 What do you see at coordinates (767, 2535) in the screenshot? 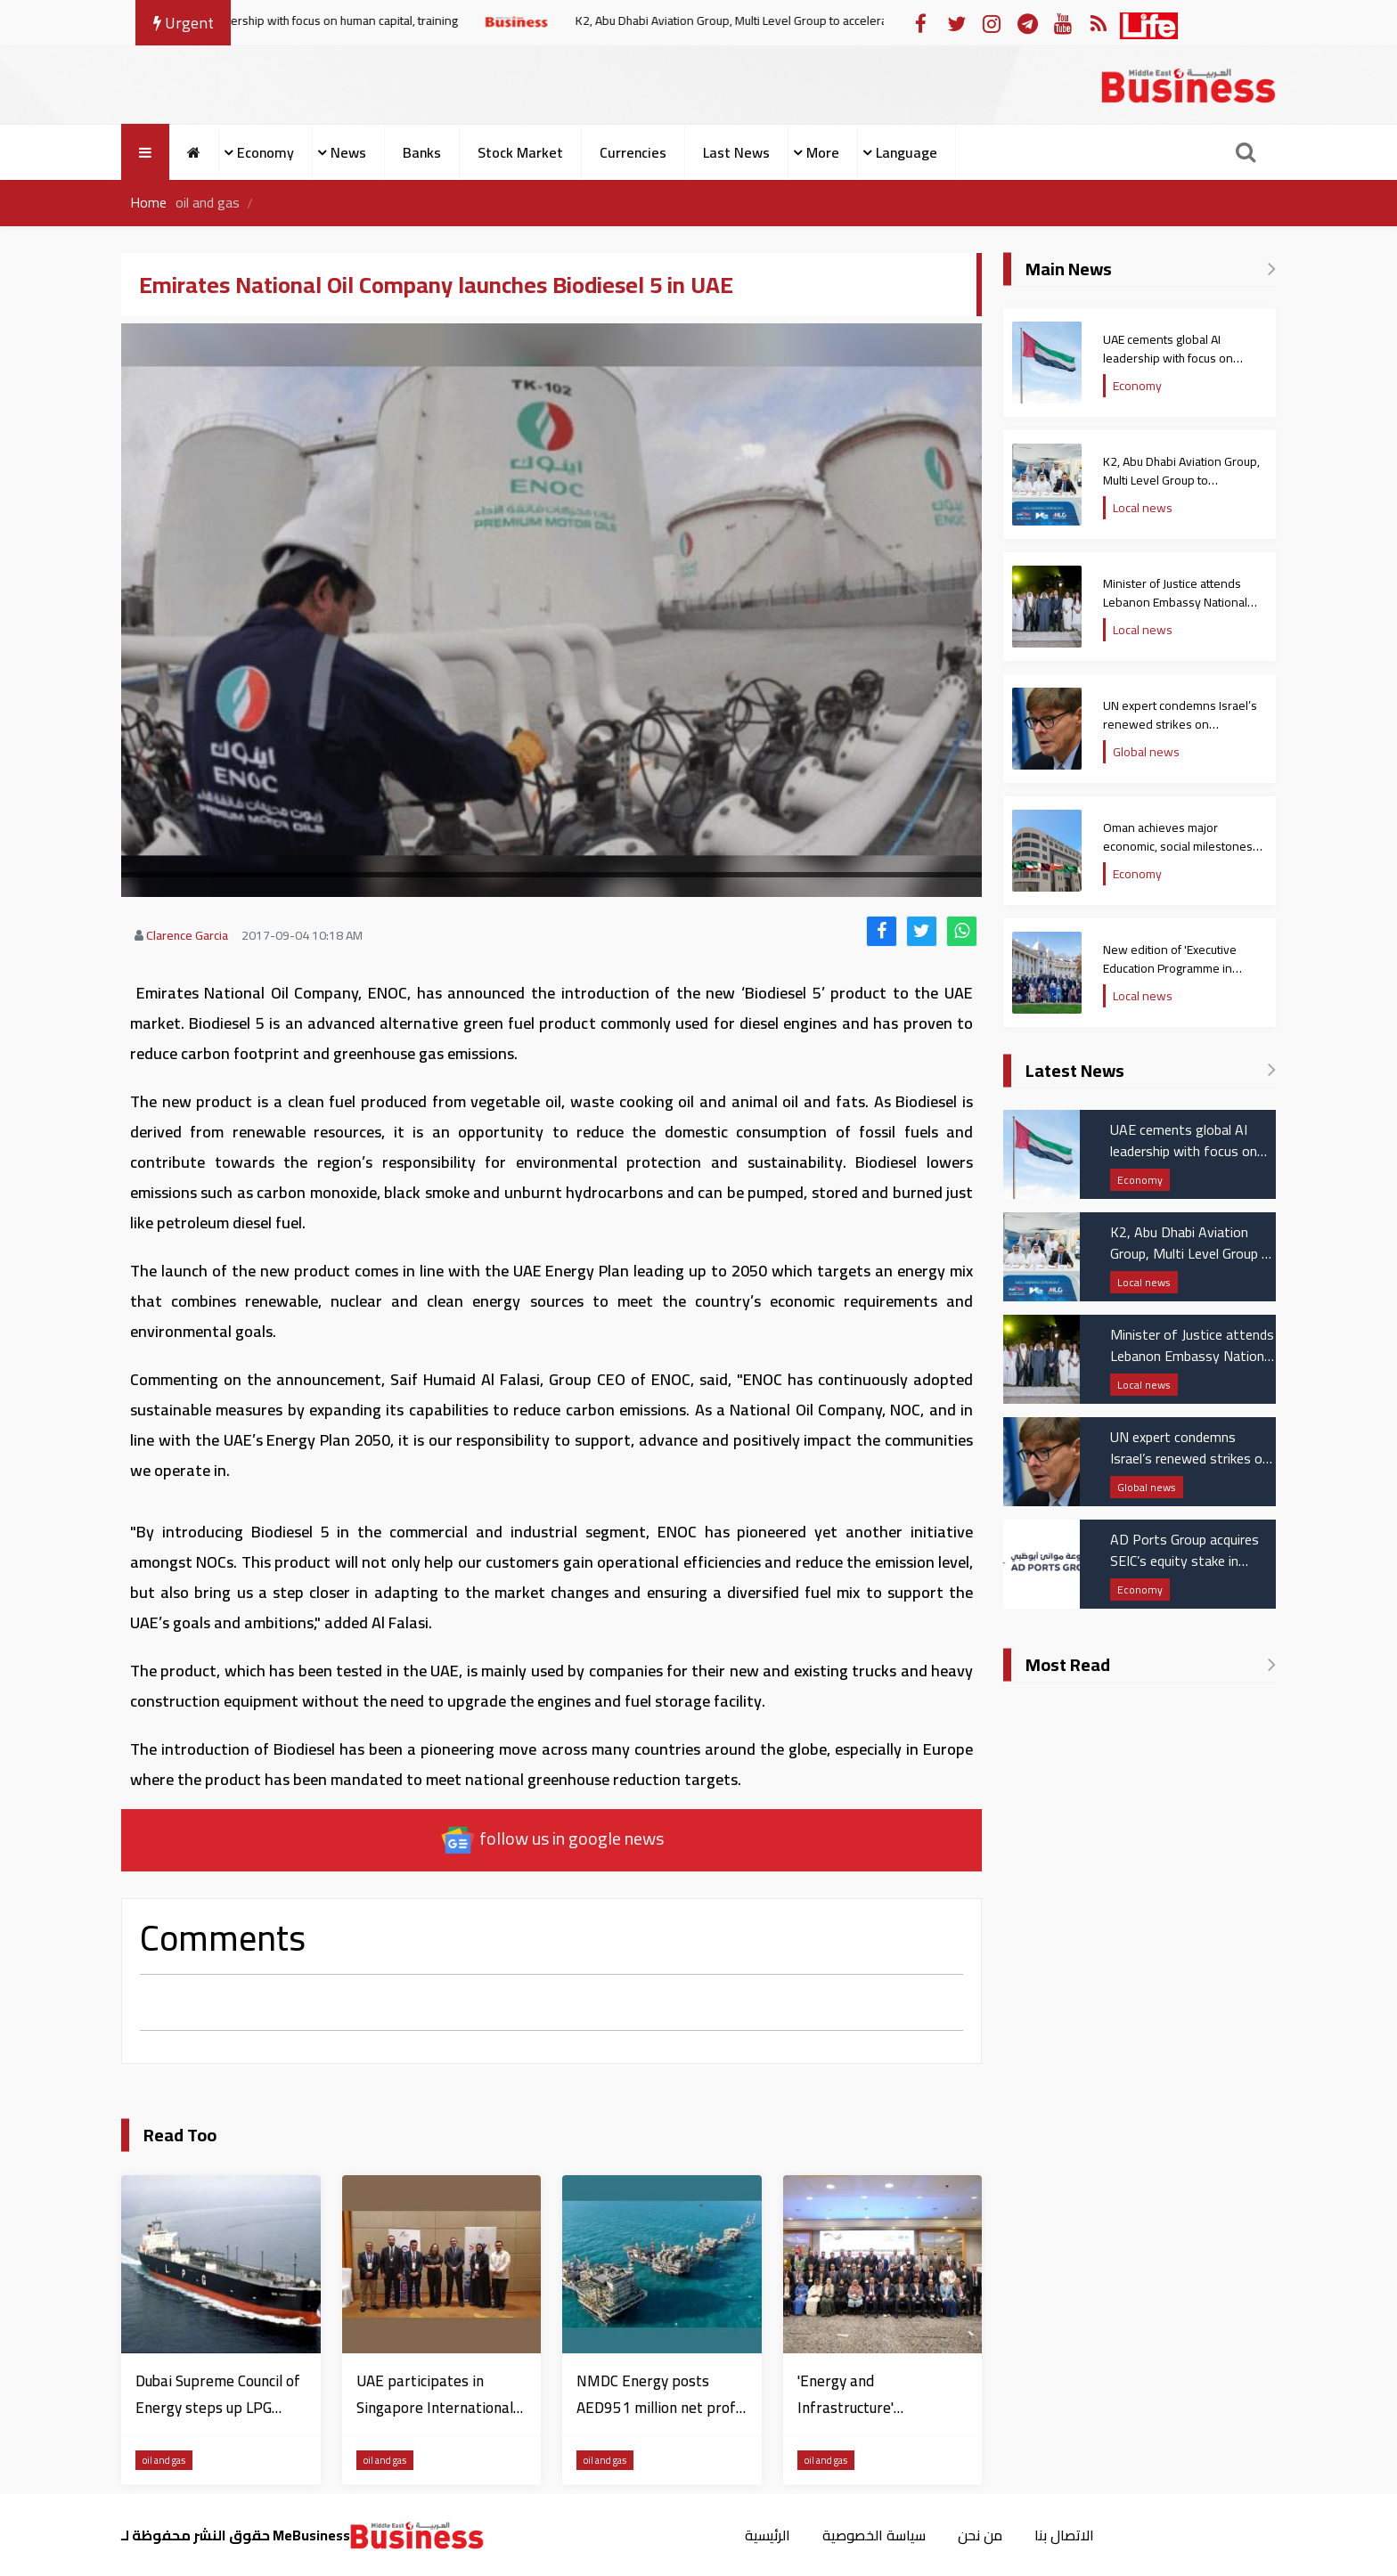
I see `الرئيسية` at bounding box center [767, 2535].